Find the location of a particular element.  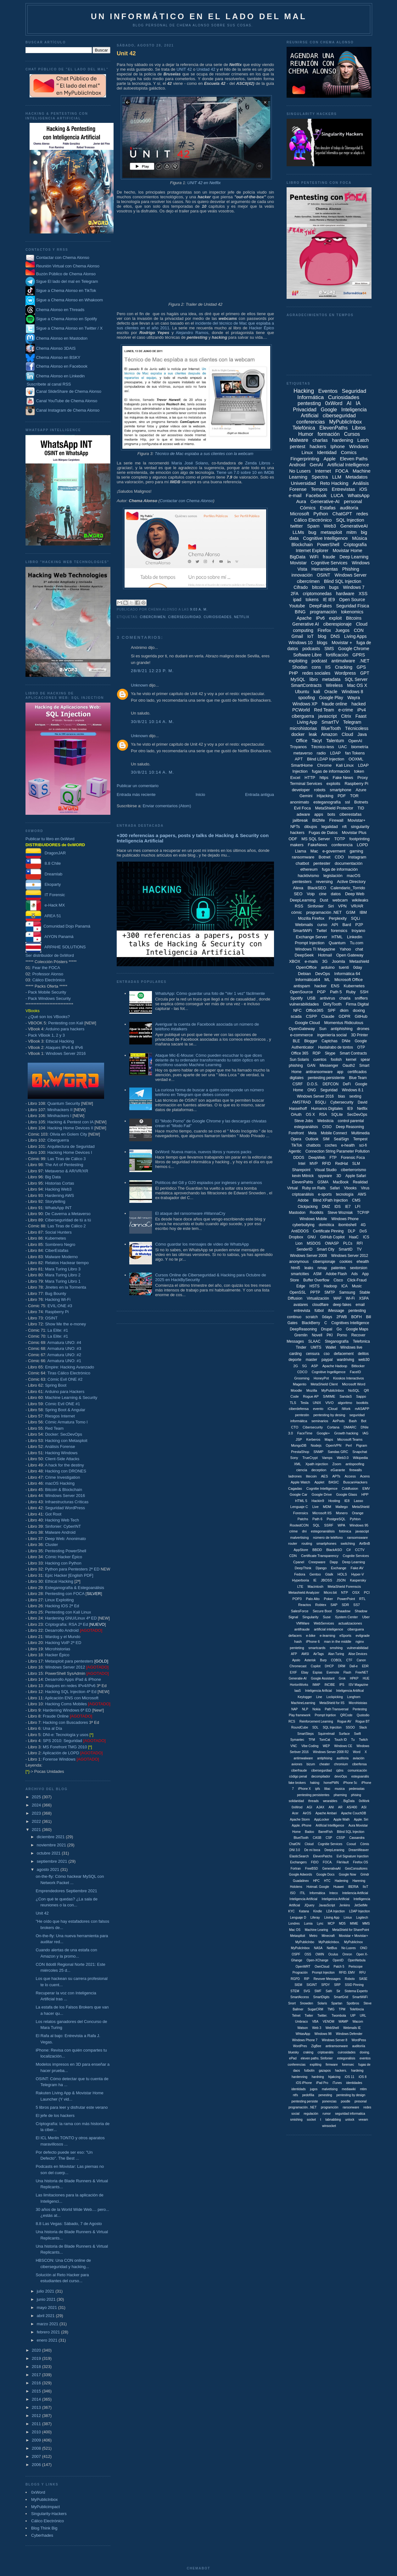

NFC is located at coordinates (297, 1010).